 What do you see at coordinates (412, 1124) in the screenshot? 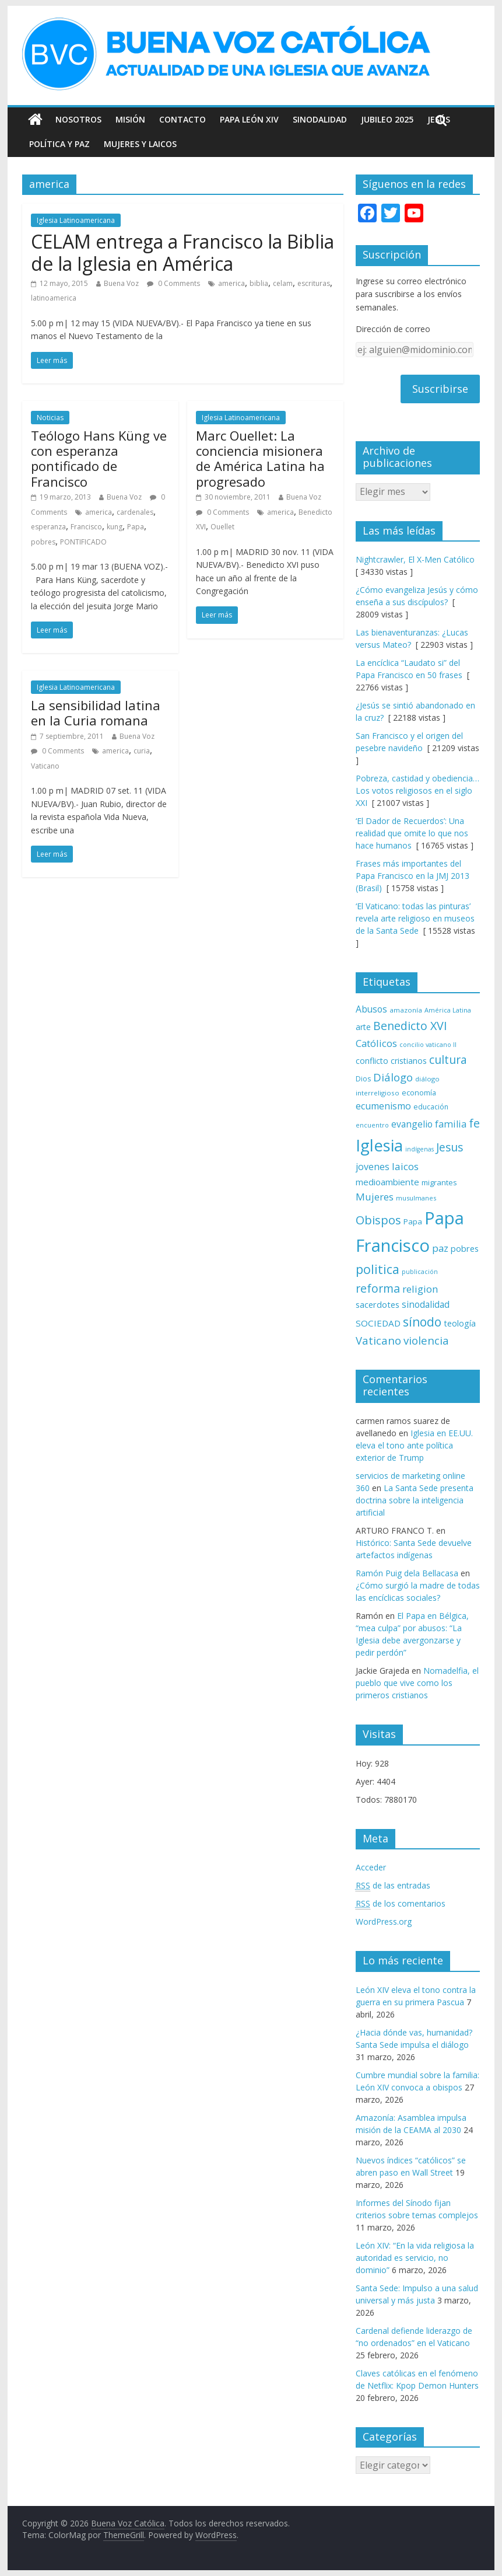
I see `evangelio [evangelio (103 elementos)]` at bounding box center [412, 1124].